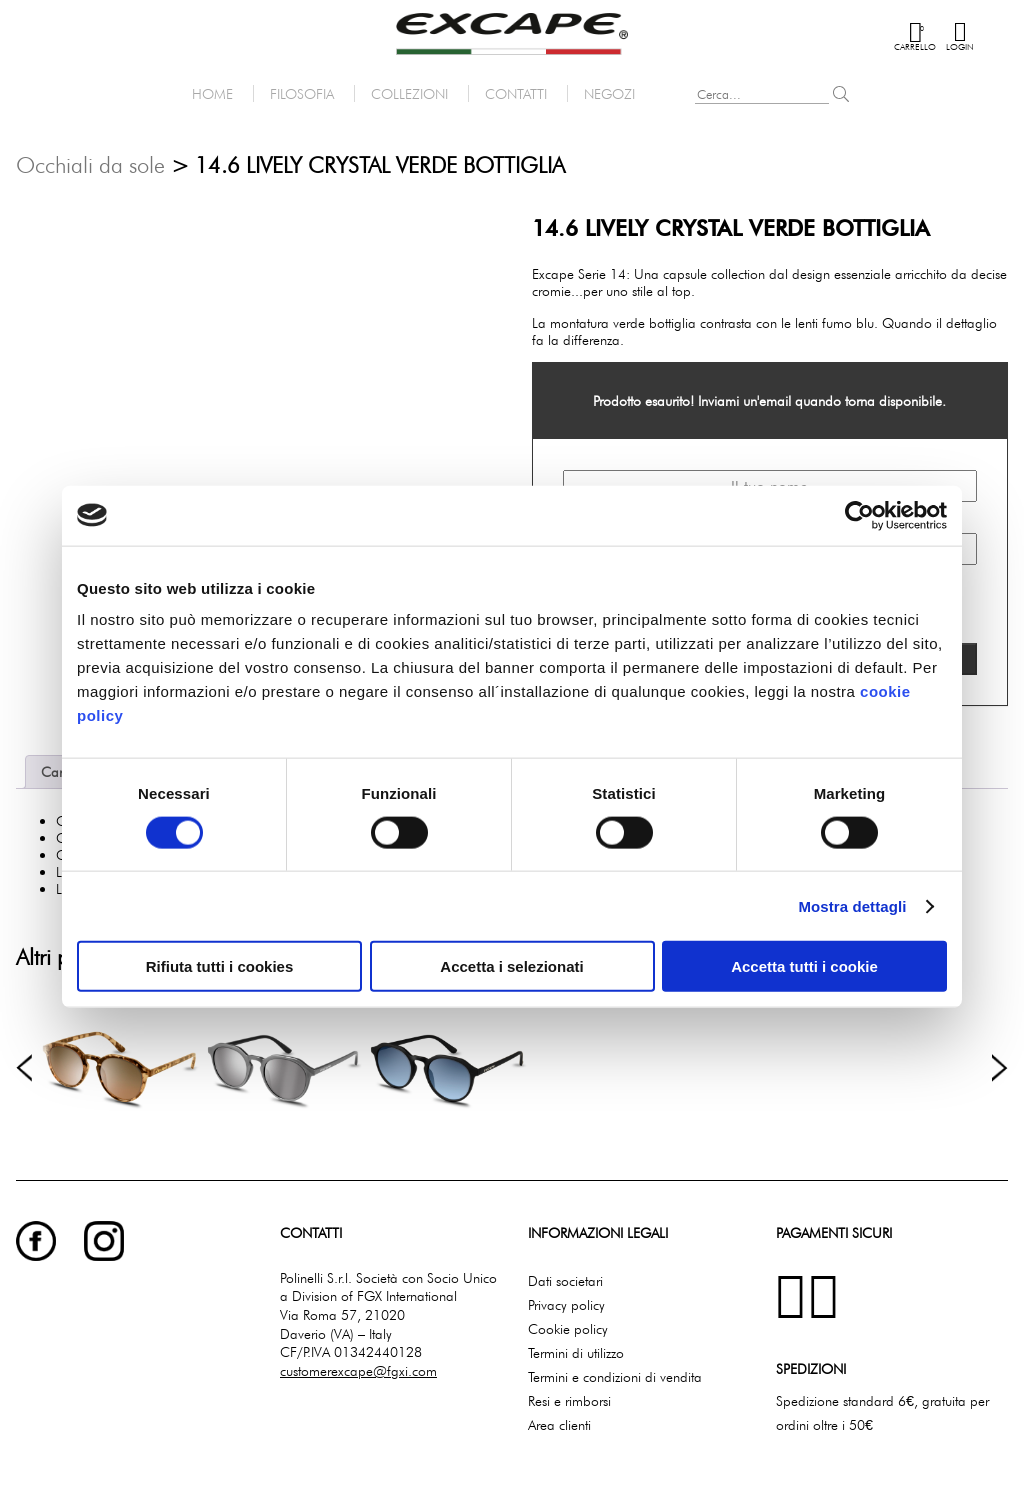 The image size is (1024, 1493). Describe the element at coordinates (212, 93) in the screenshot. I see `Home` at that location.